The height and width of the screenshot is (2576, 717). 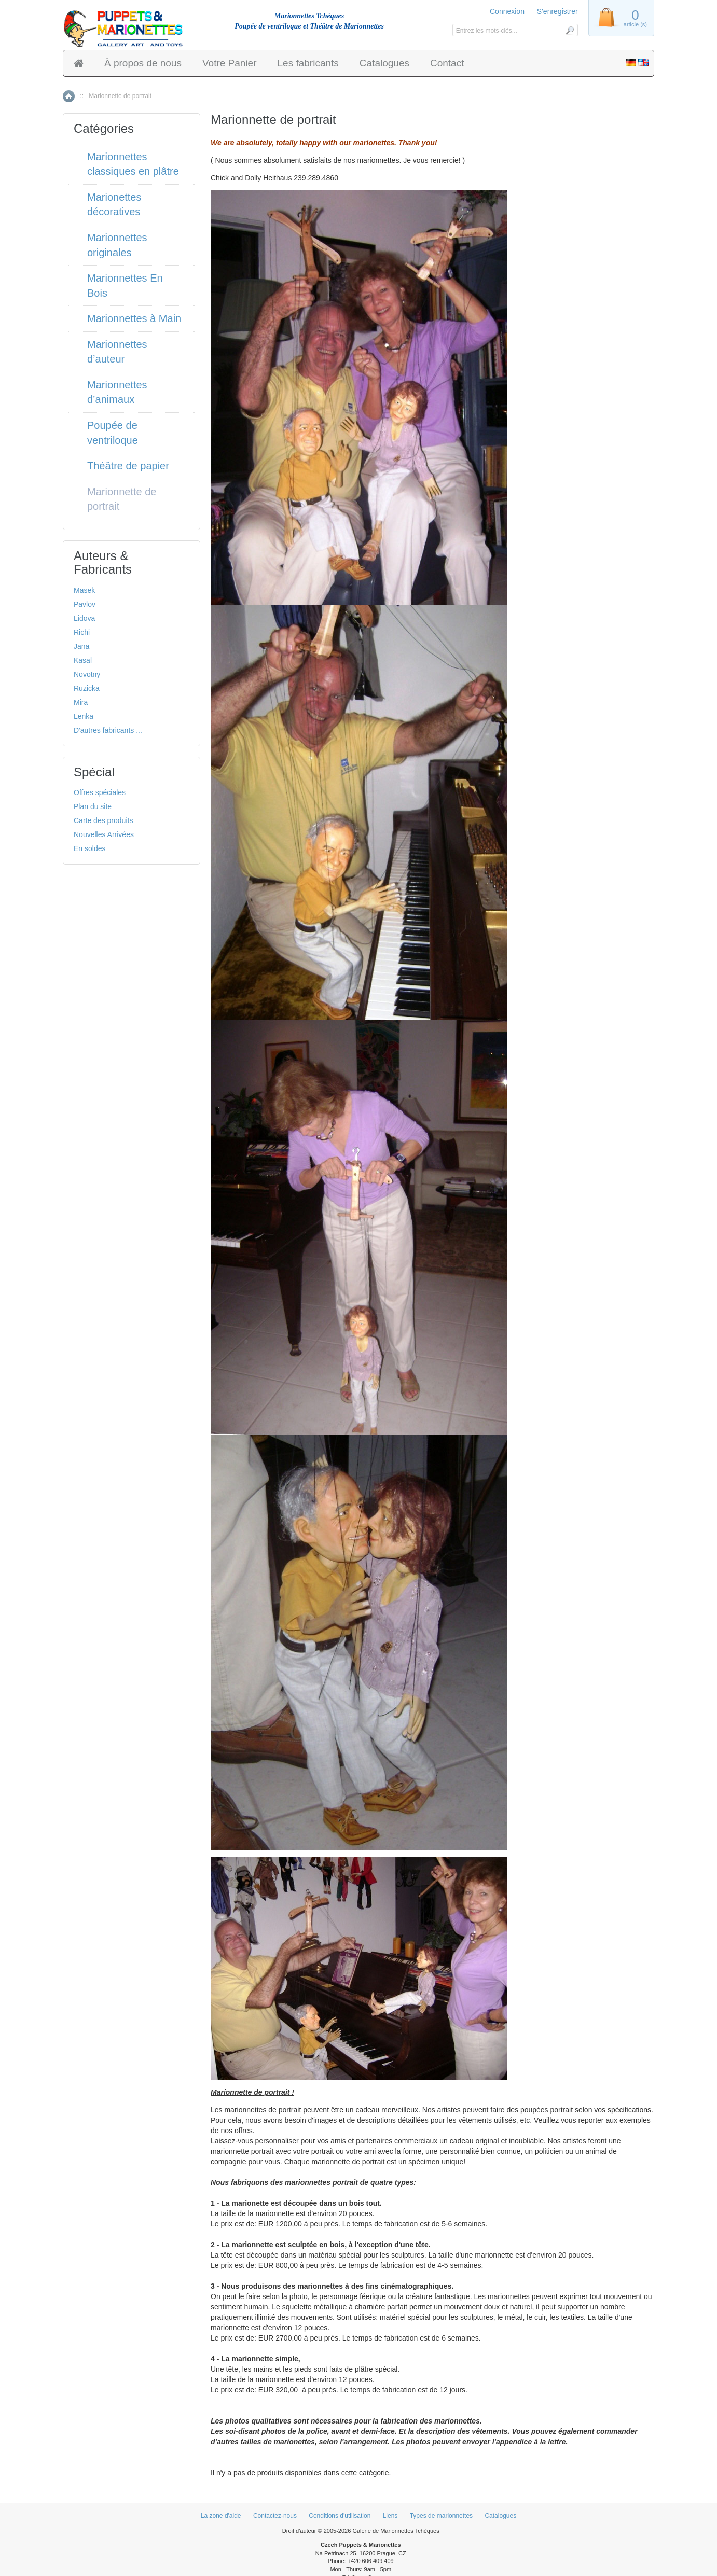 What do you see at coordinates (93, 806) in the screenshot?
I see `Plan du site` at bounding box center [93, 806].